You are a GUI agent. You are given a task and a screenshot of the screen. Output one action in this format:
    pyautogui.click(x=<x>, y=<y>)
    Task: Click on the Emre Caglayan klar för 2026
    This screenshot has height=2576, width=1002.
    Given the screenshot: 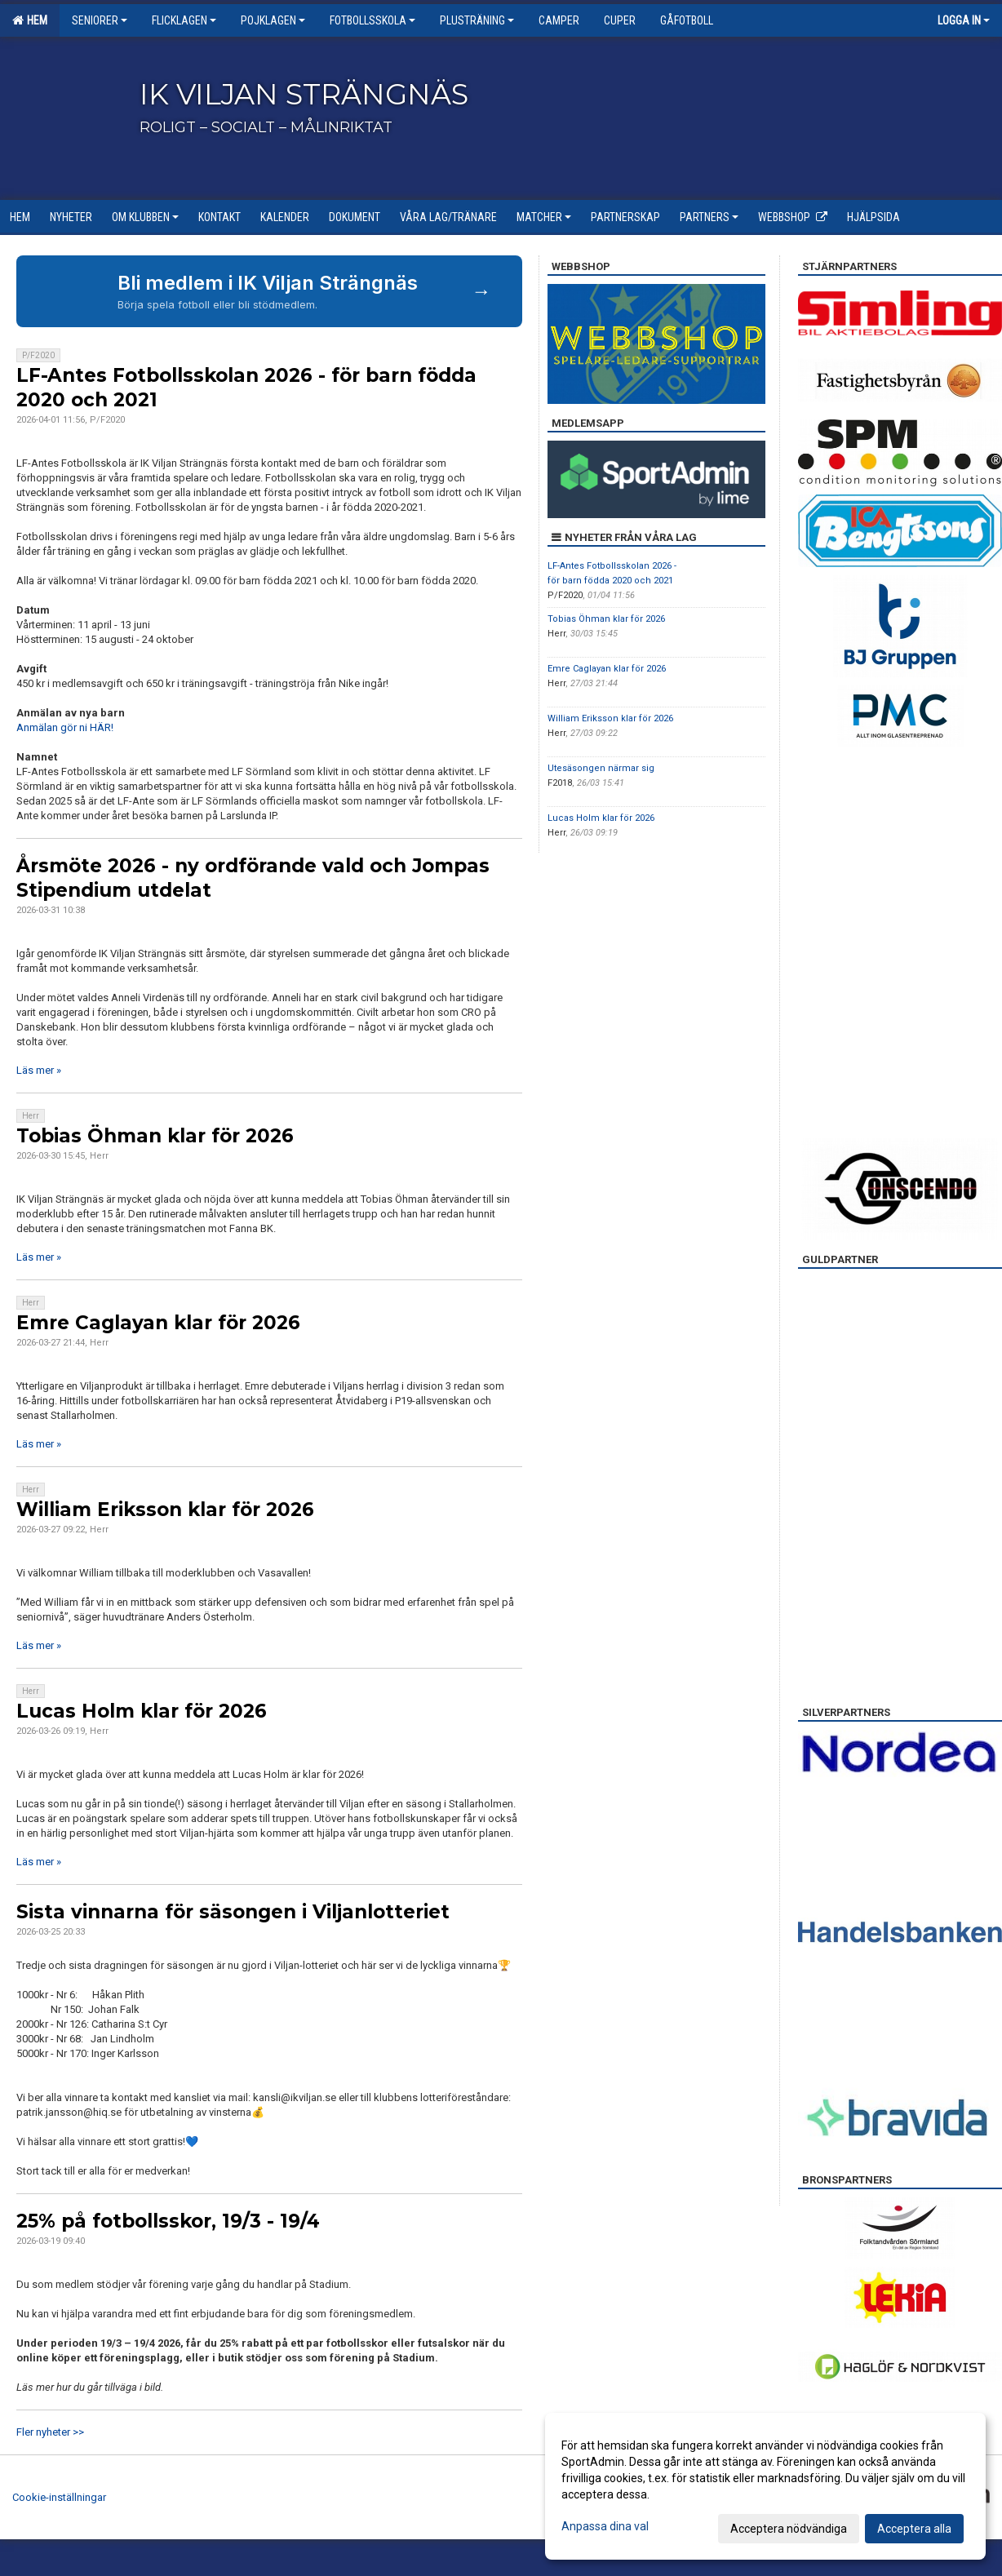 What is the action you would take?
    pyautogui.click(x=158, y=1322)
    